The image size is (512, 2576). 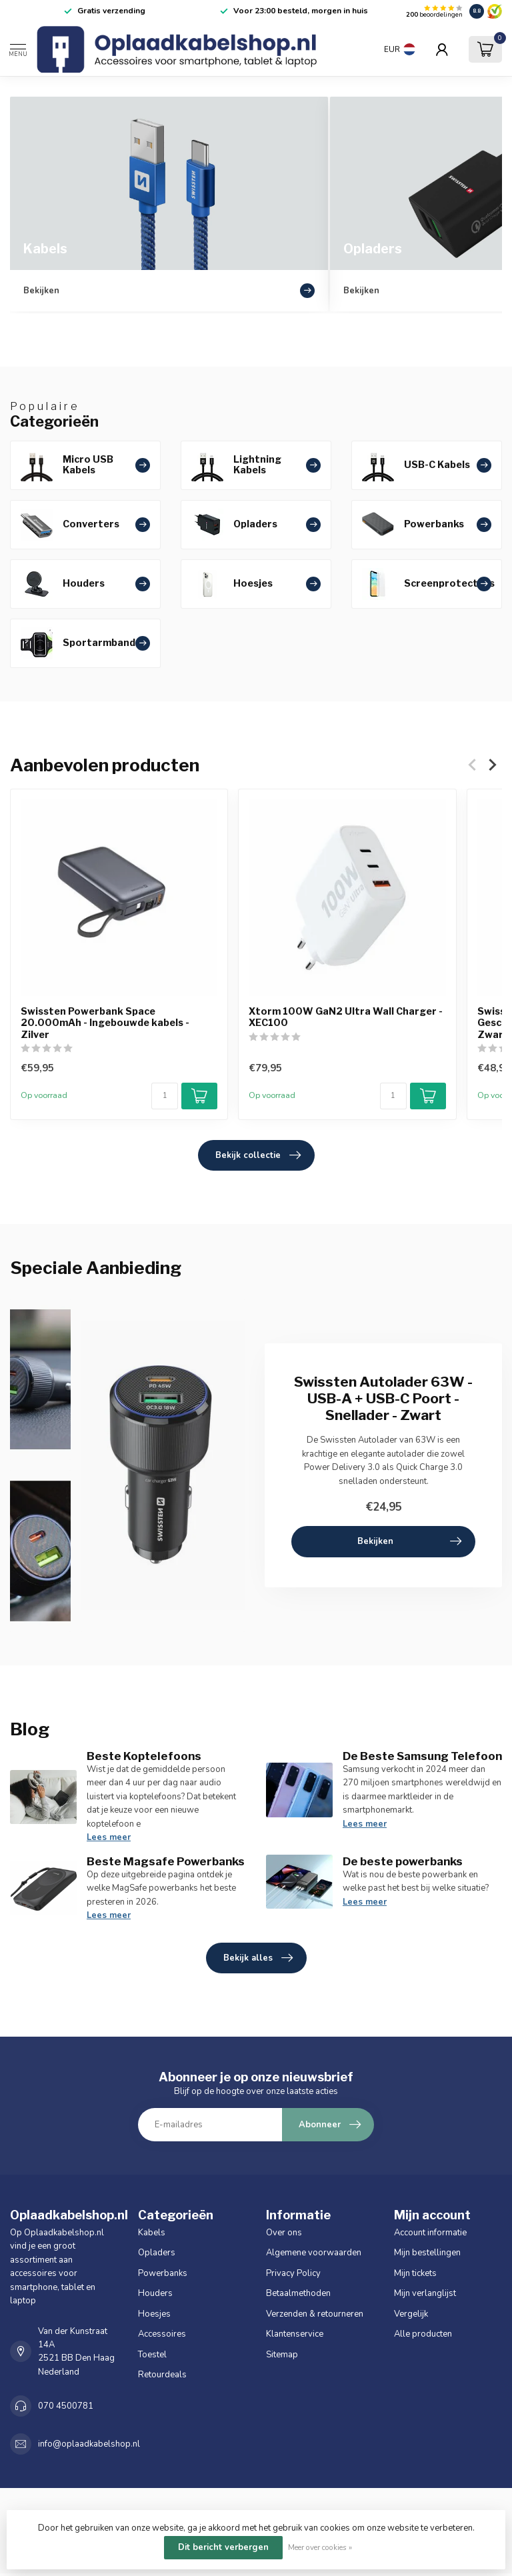 I want to click on [Aantal], so click(x=164, y=1096).